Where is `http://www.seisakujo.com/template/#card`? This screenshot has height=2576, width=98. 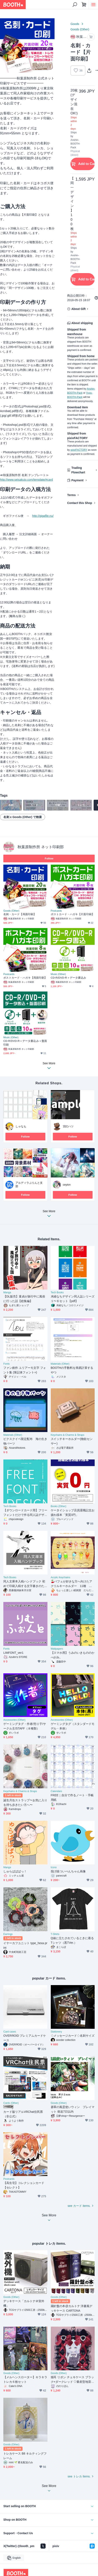
http://www.seisakujo.com/template/#card is located at coordinates (26, 479).